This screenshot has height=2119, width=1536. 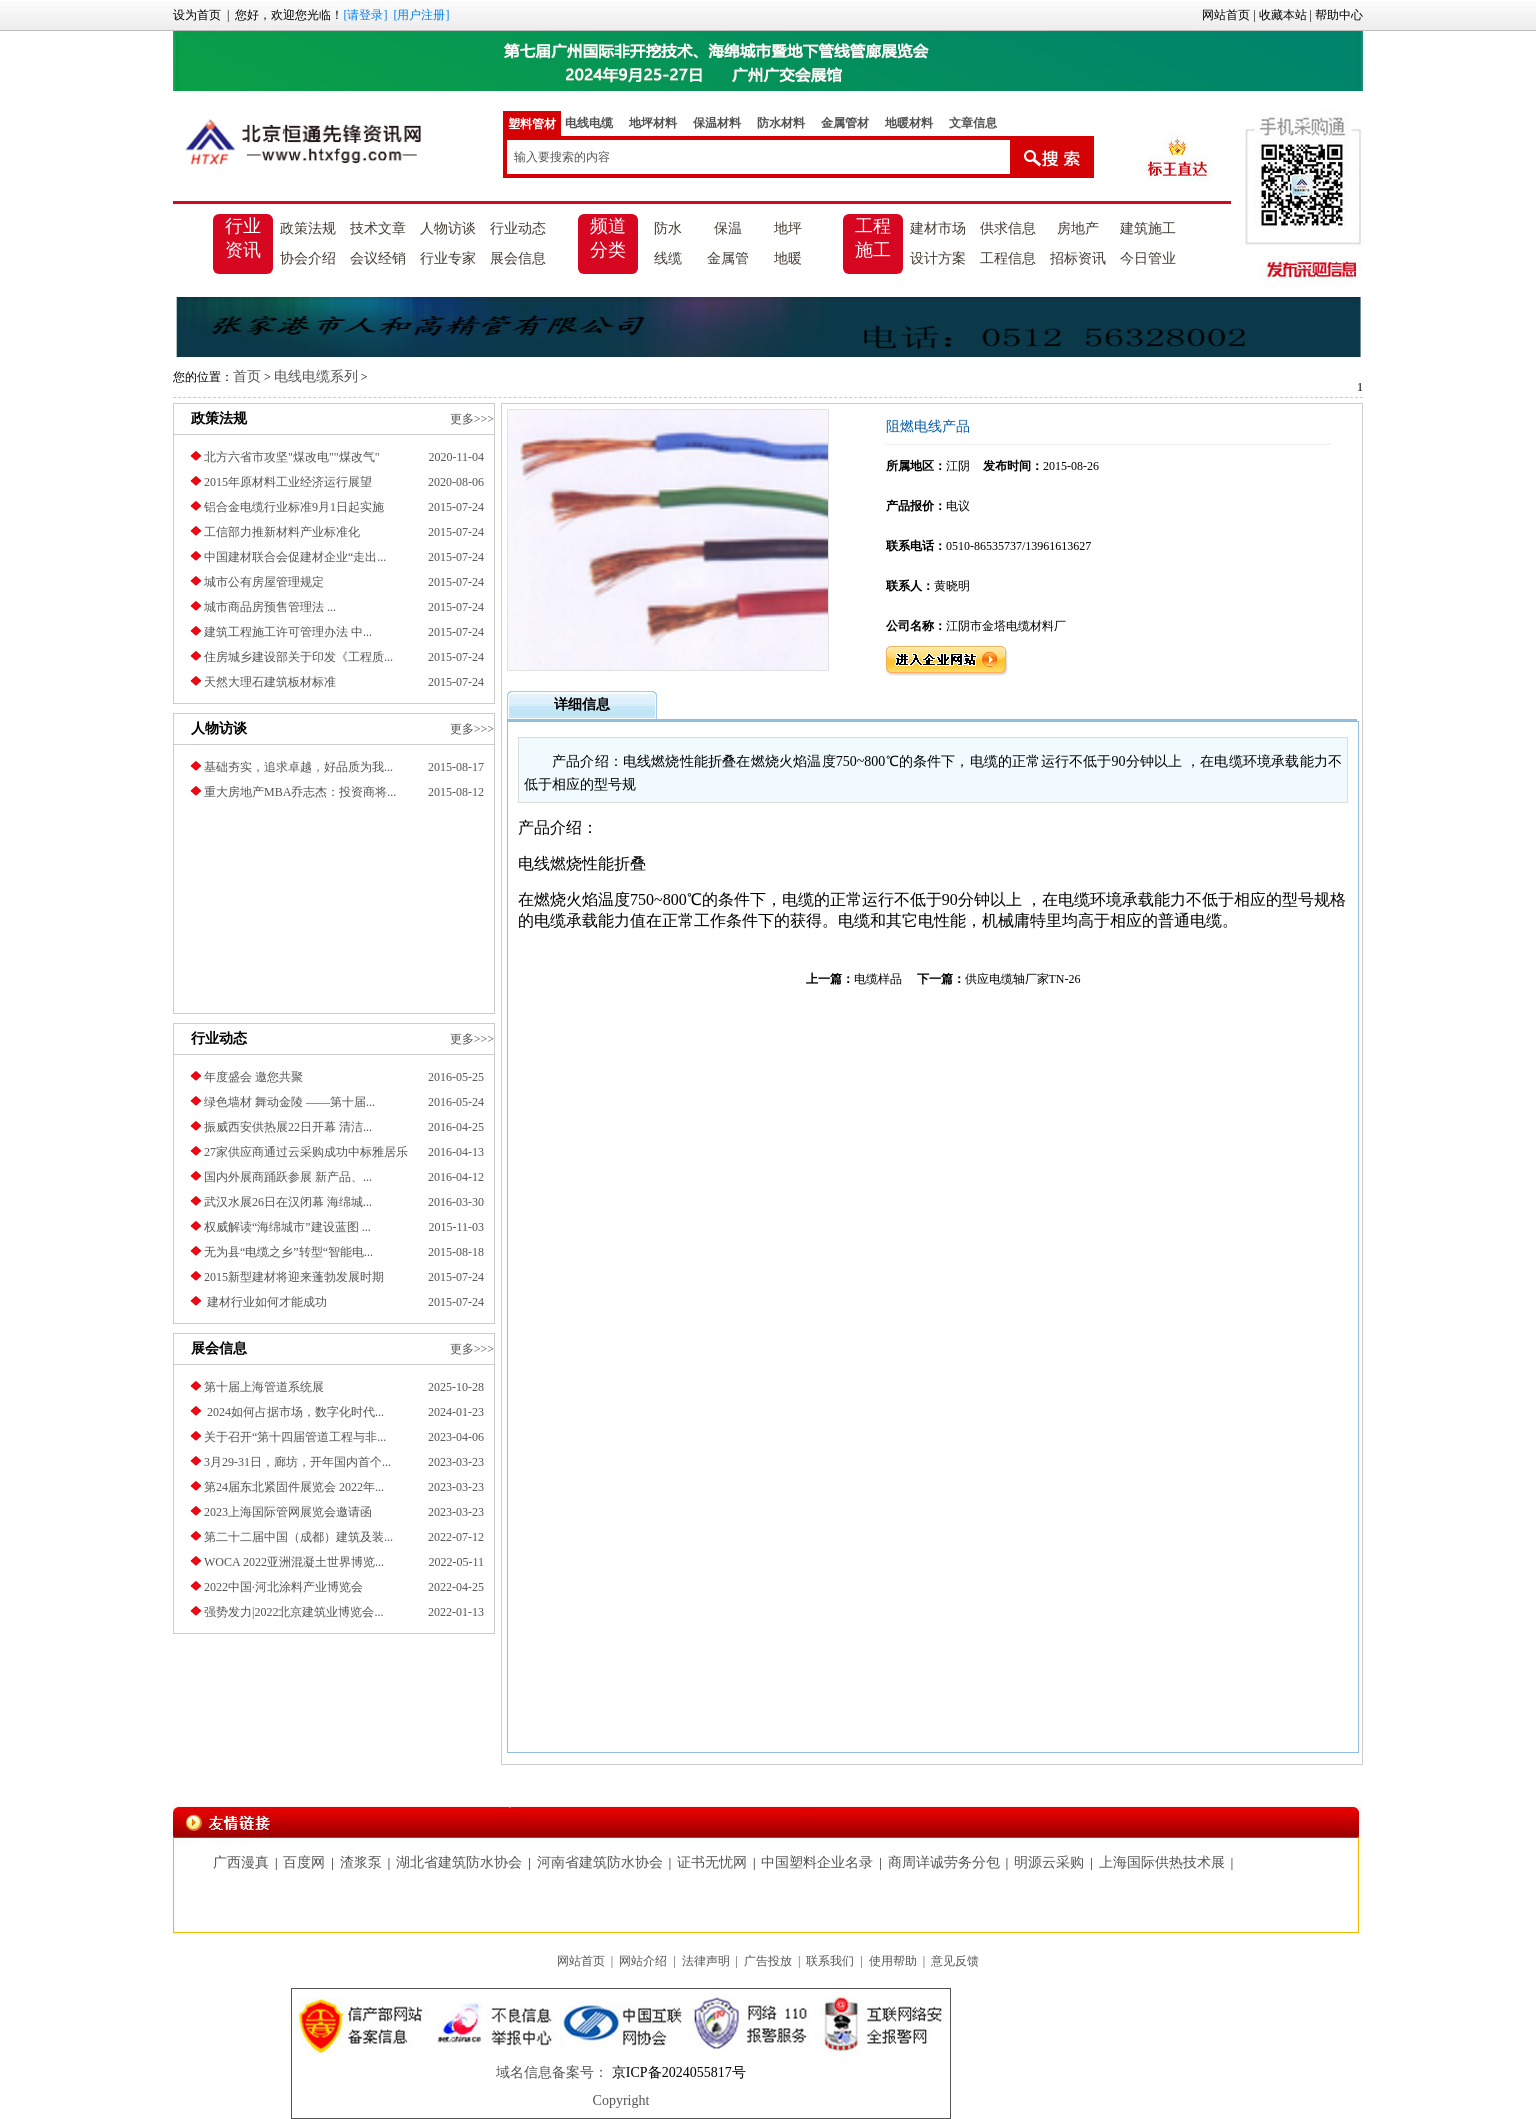 I want to click on 重大房地产MBA乔志杰：投资商将..., so click(x=300, y=792).